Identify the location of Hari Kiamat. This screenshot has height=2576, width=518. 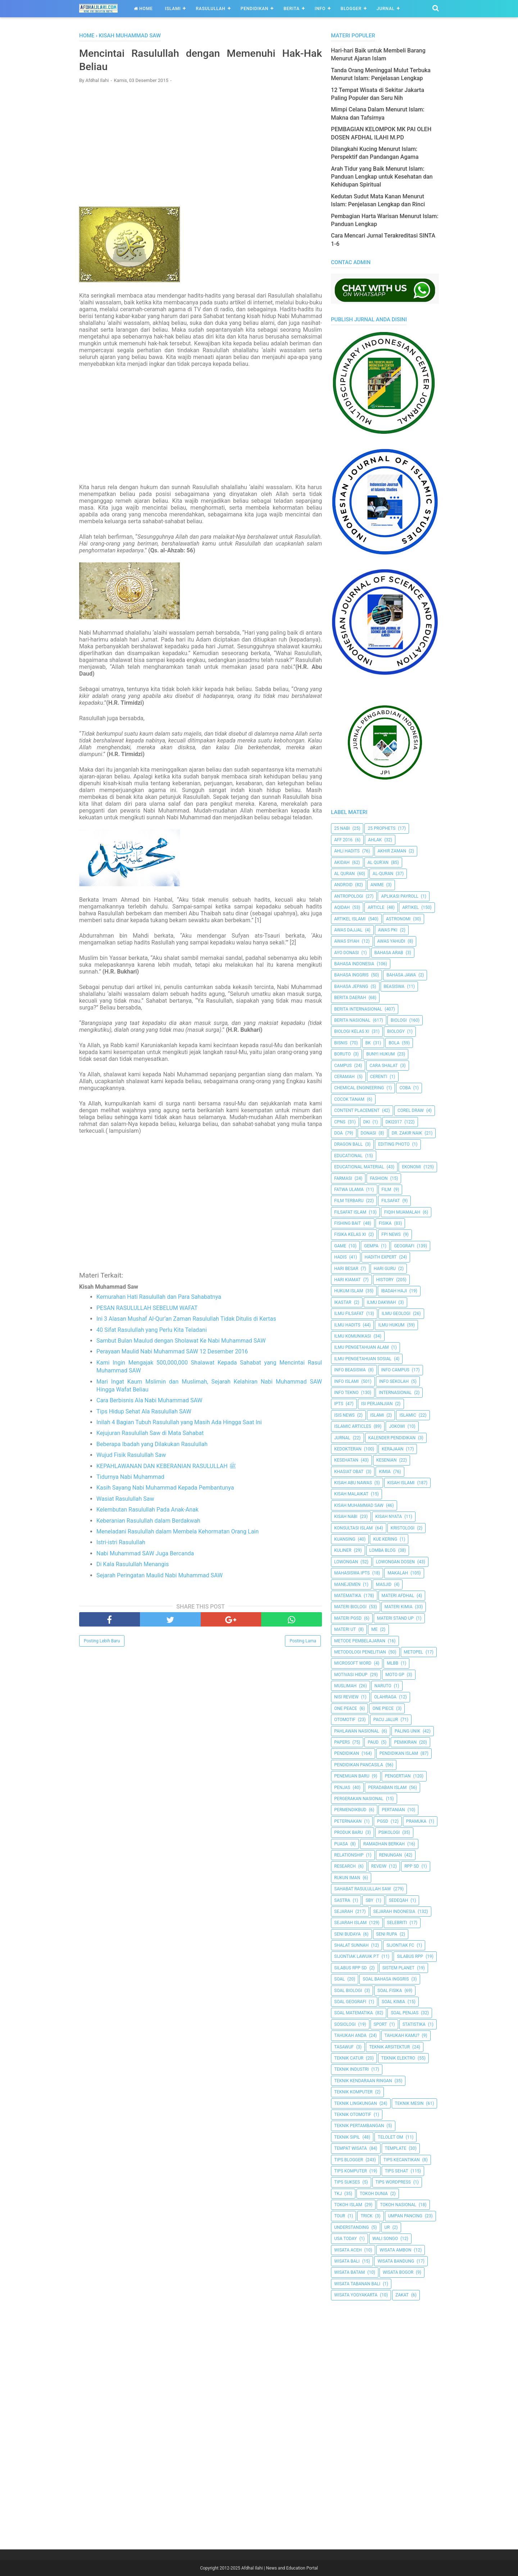
(347, 1279).